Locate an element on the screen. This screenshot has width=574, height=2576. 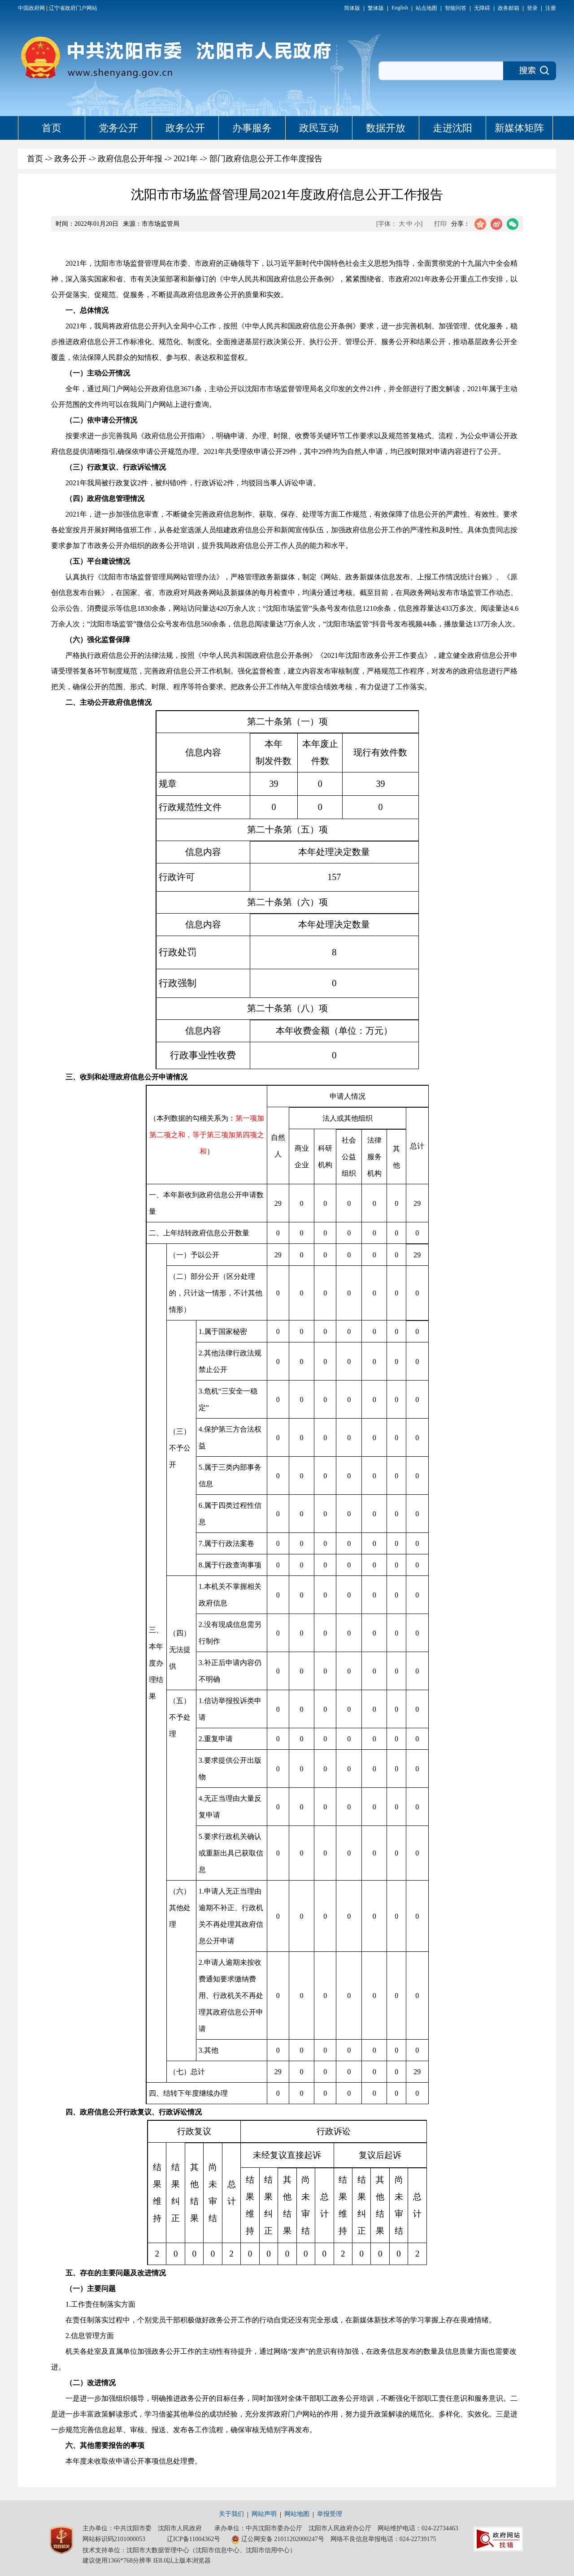
政务公开 is located at coordinates (185, 128).